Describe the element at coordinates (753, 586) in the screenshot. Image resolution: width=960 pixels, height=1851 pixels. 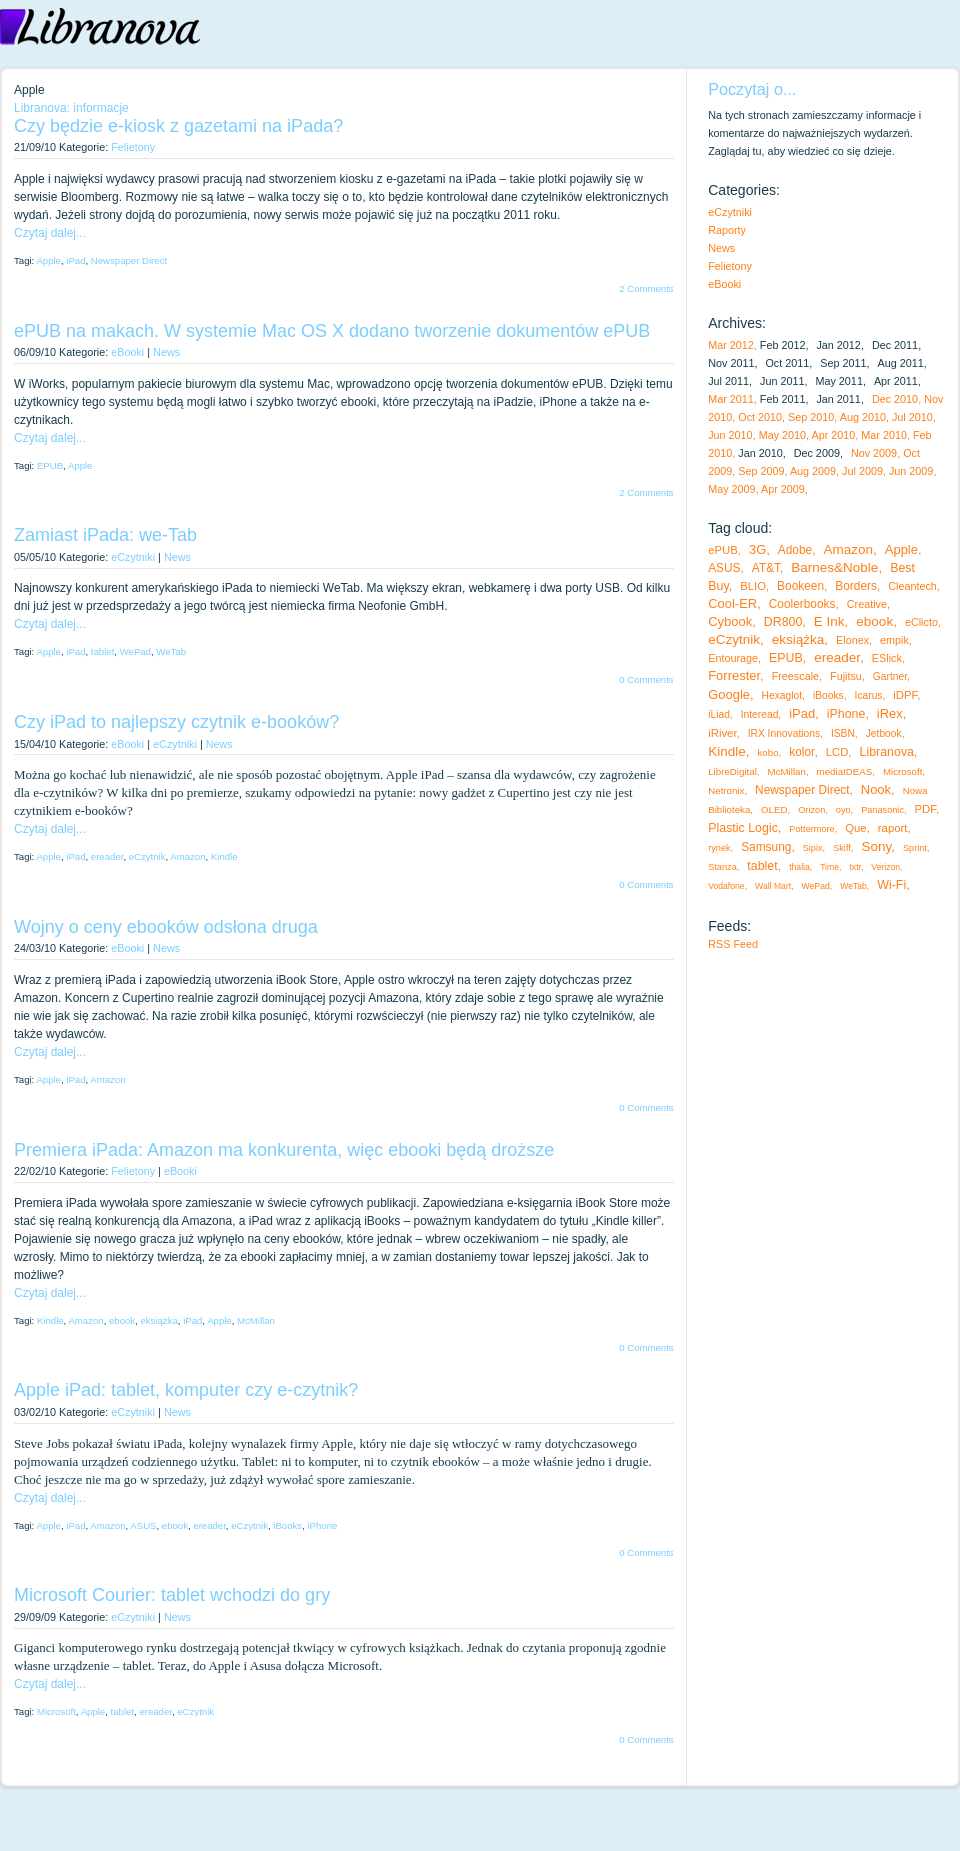
I see `BLIO` at that location.